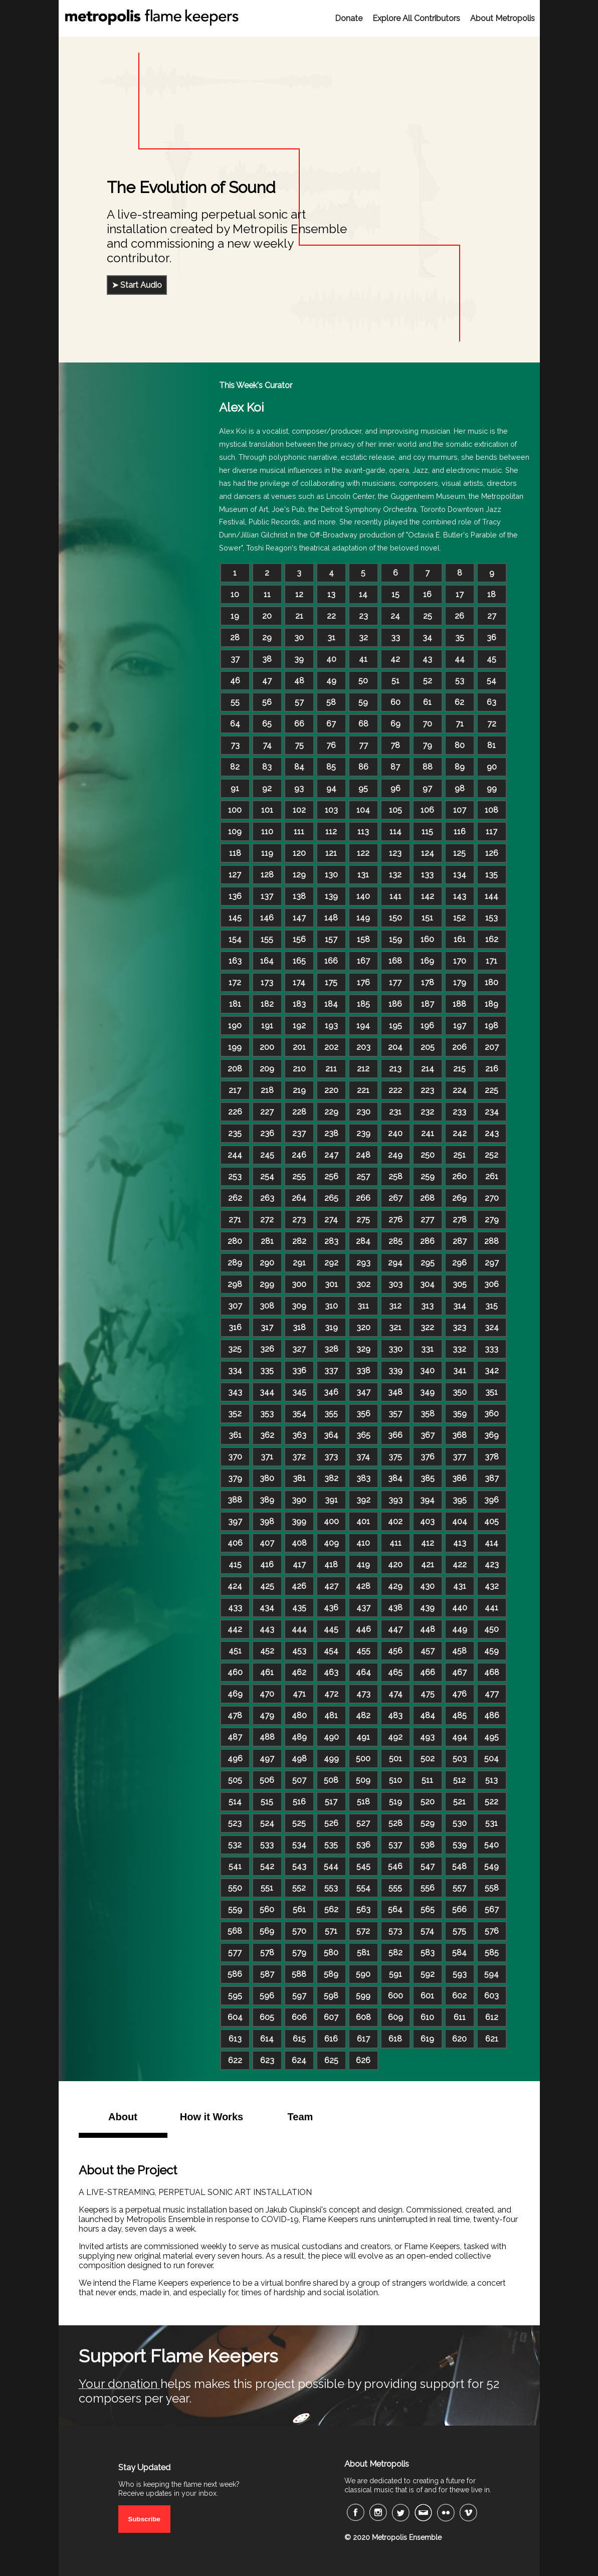  What do you see at coordinates (331, 1586) in the screenshot?
I see `427` at bounding box center [331, 1586].